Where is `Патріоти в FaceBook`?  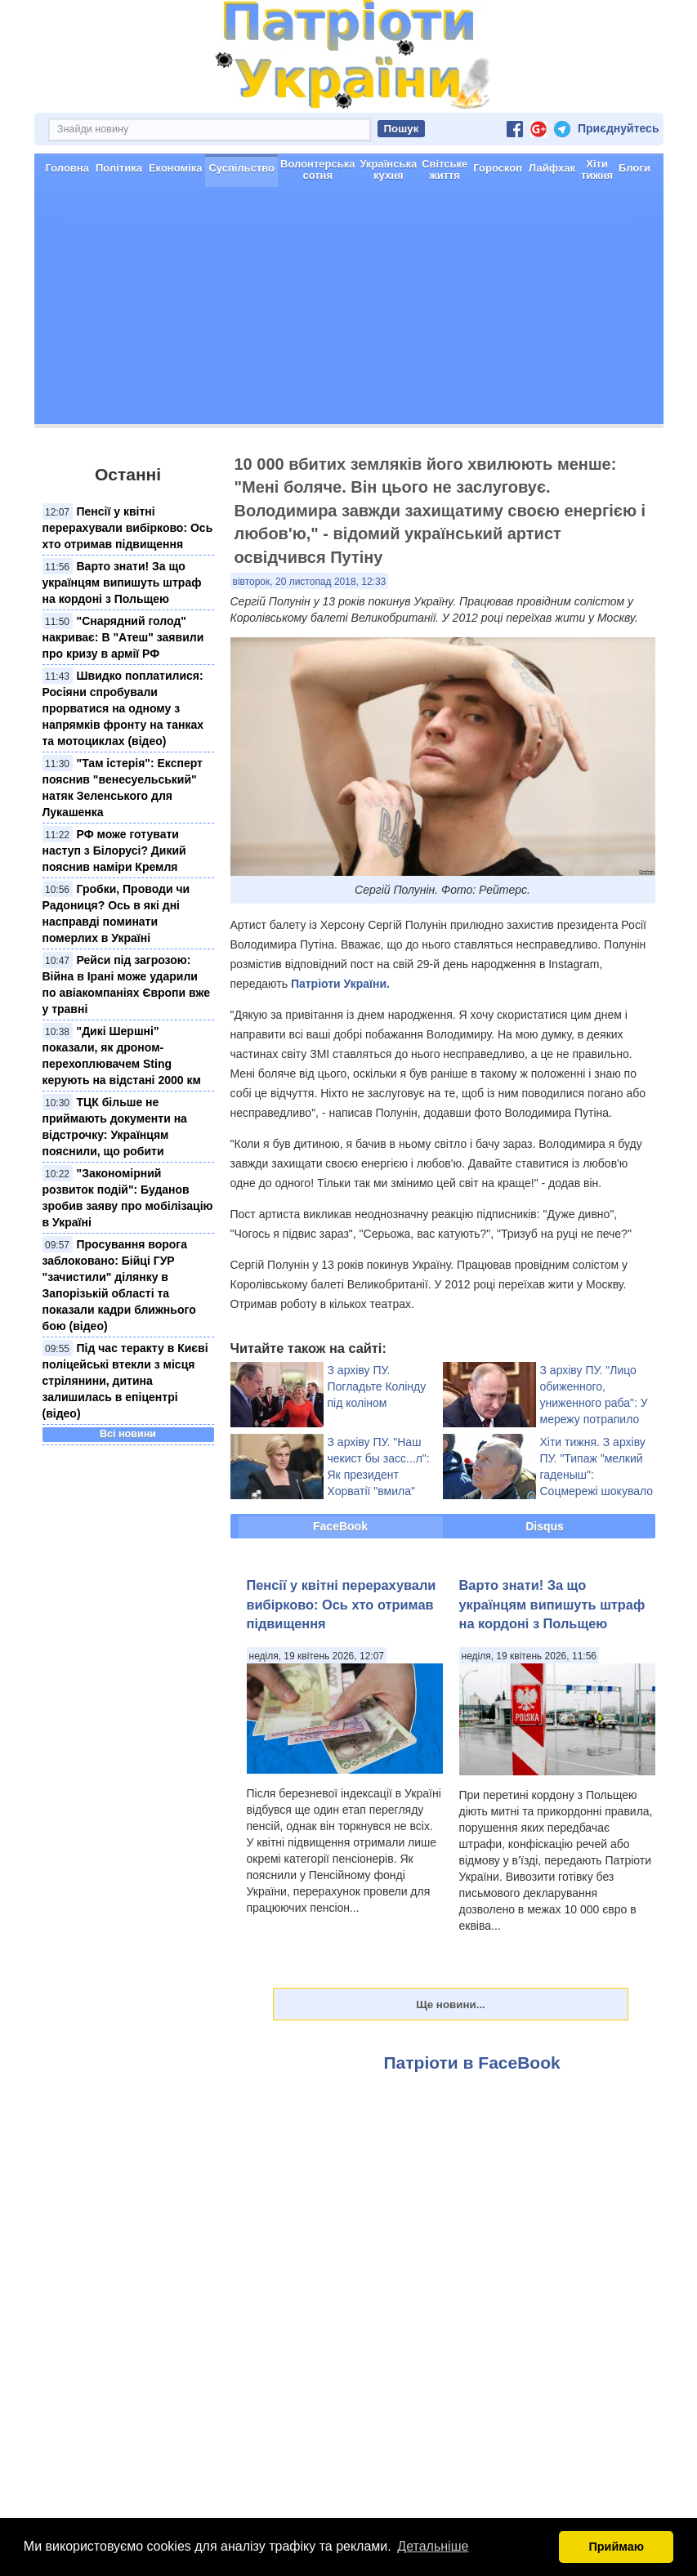 Патріоти в FaceBook is located at coordinates (472, 2062).